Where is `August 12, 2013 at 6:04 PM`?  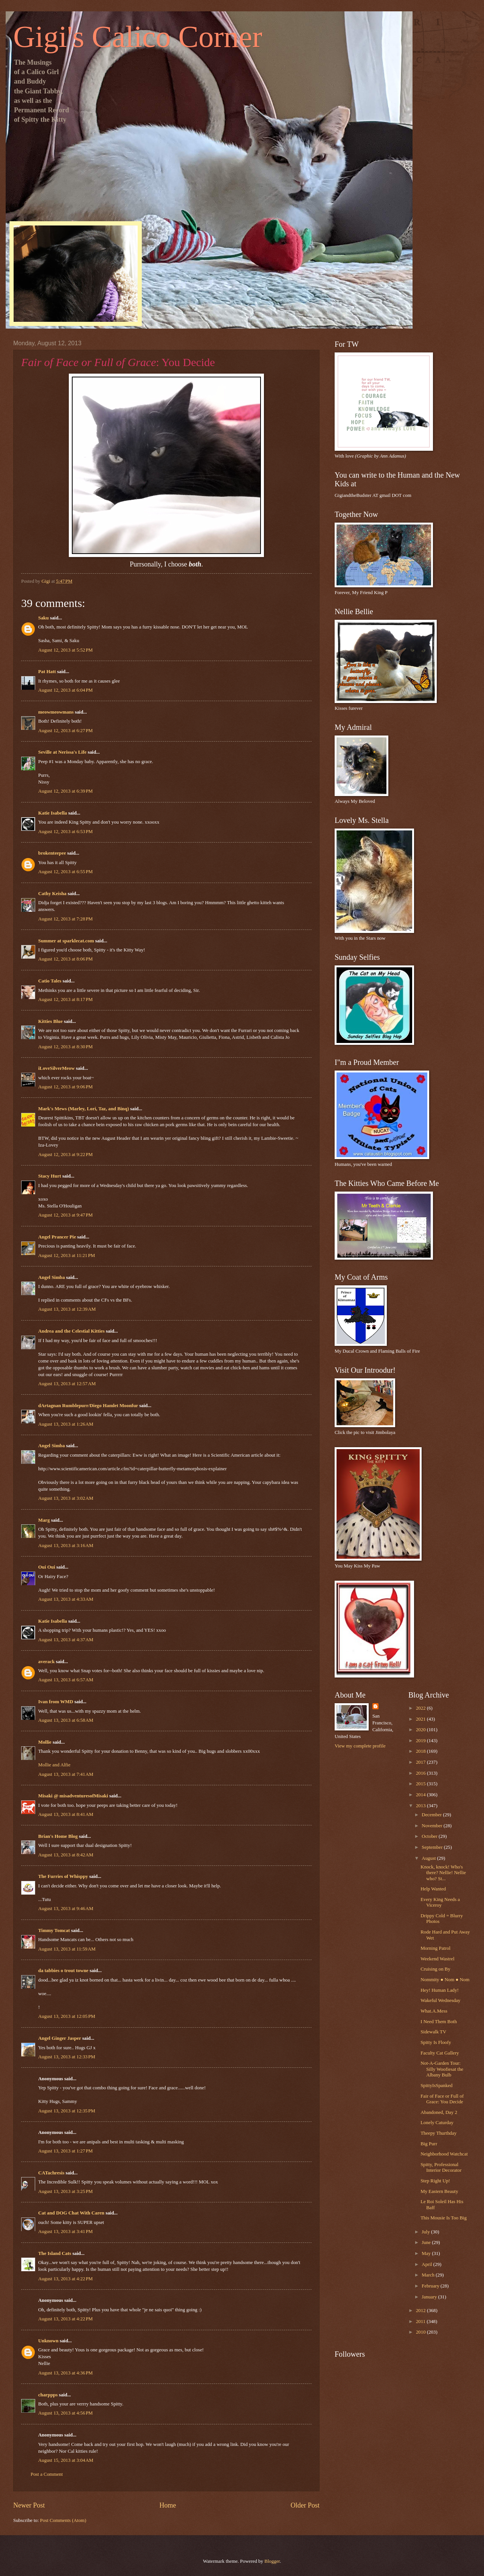 August 12, 2013 at 6:04 PM is located at coordinates (65, 690).